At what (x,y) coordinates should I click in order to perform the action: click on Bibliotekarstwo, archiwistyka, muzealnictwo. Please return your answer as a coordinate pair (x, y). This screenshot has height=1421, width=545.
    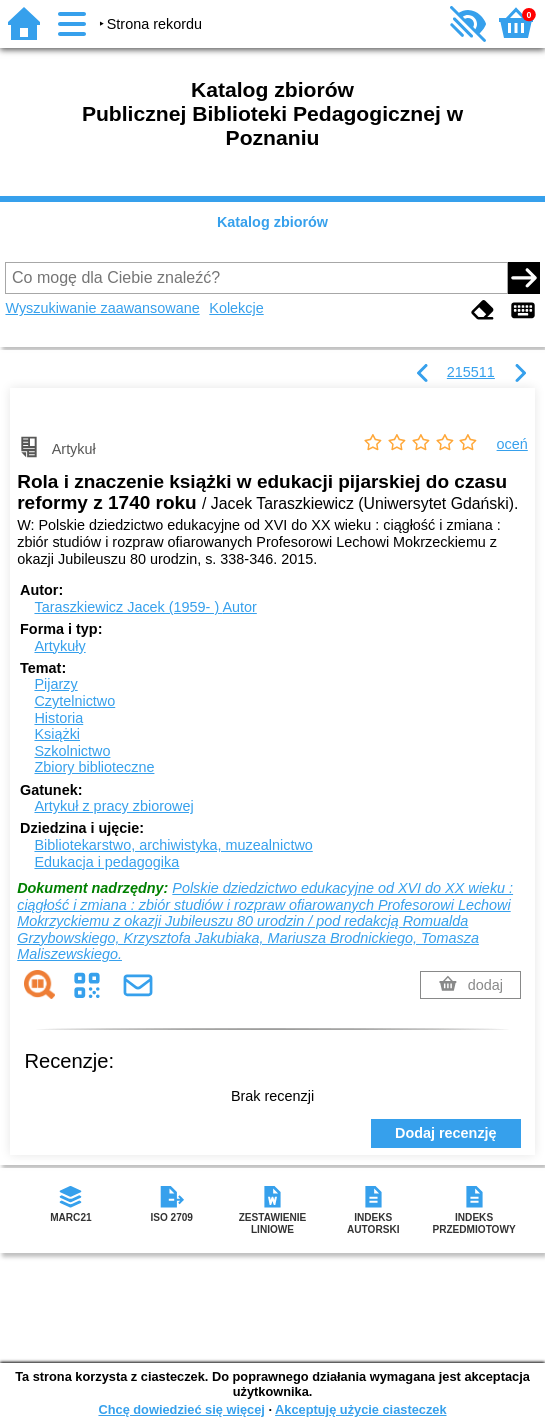
    Looking at the image, I should click on (173, 845).